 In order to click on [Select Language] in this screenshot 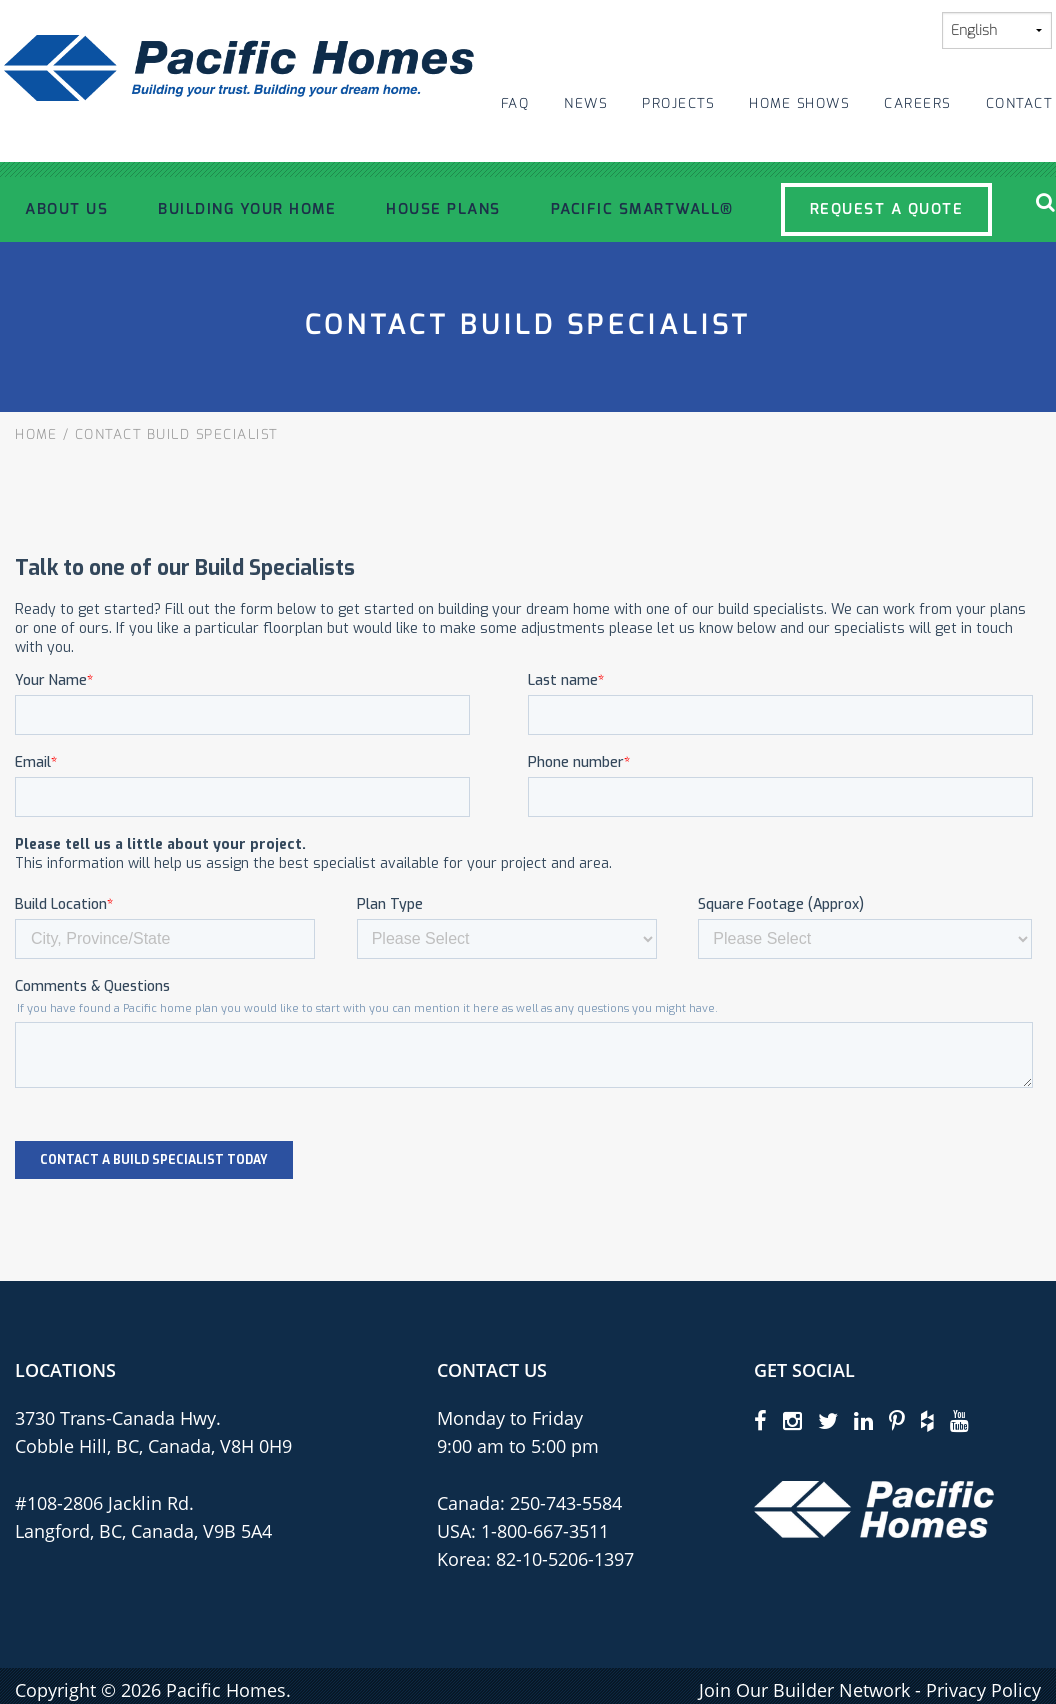, I will do `click(997, 30)`.